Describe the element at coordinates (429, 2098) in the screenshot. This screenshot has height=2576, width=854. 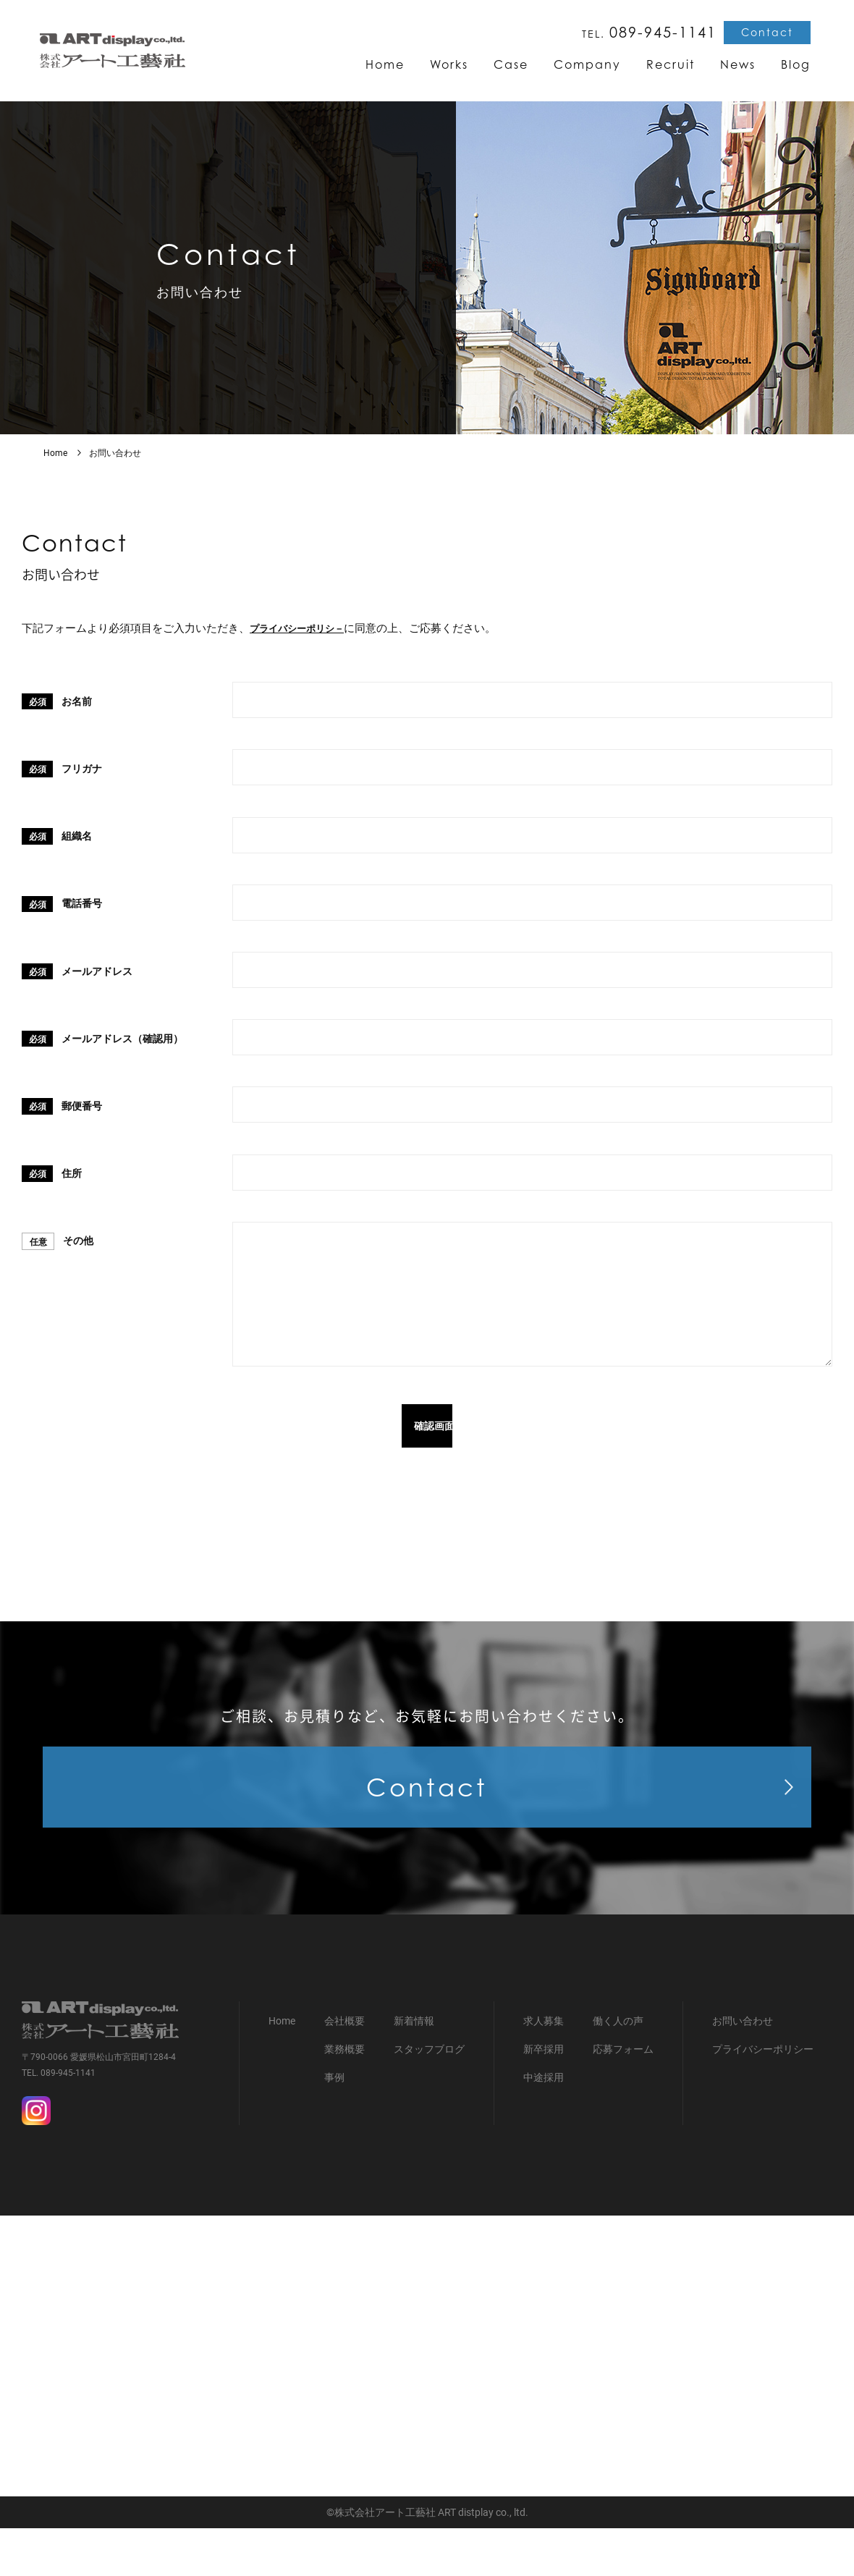
I see `スタッフブログ` at that location.